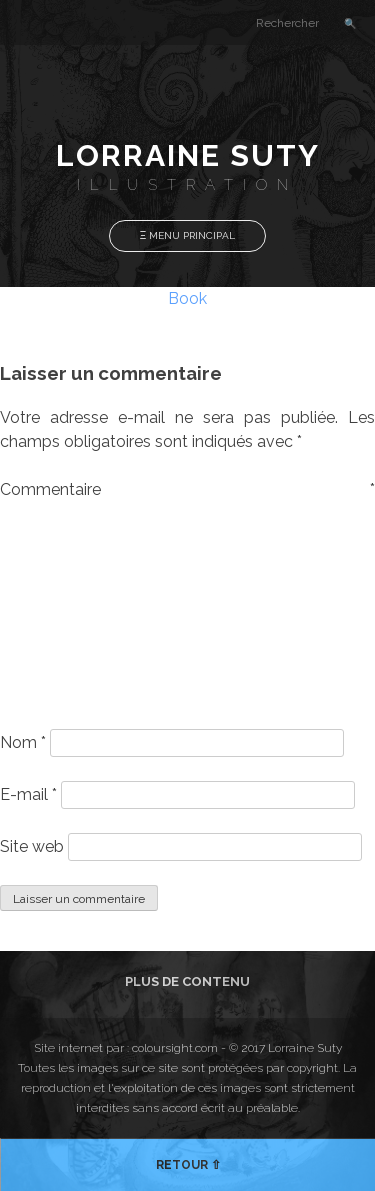  What do you see at coordinates (28, 794) in the screenshot?
I see `E-mail` at bounding box center [28, 794].